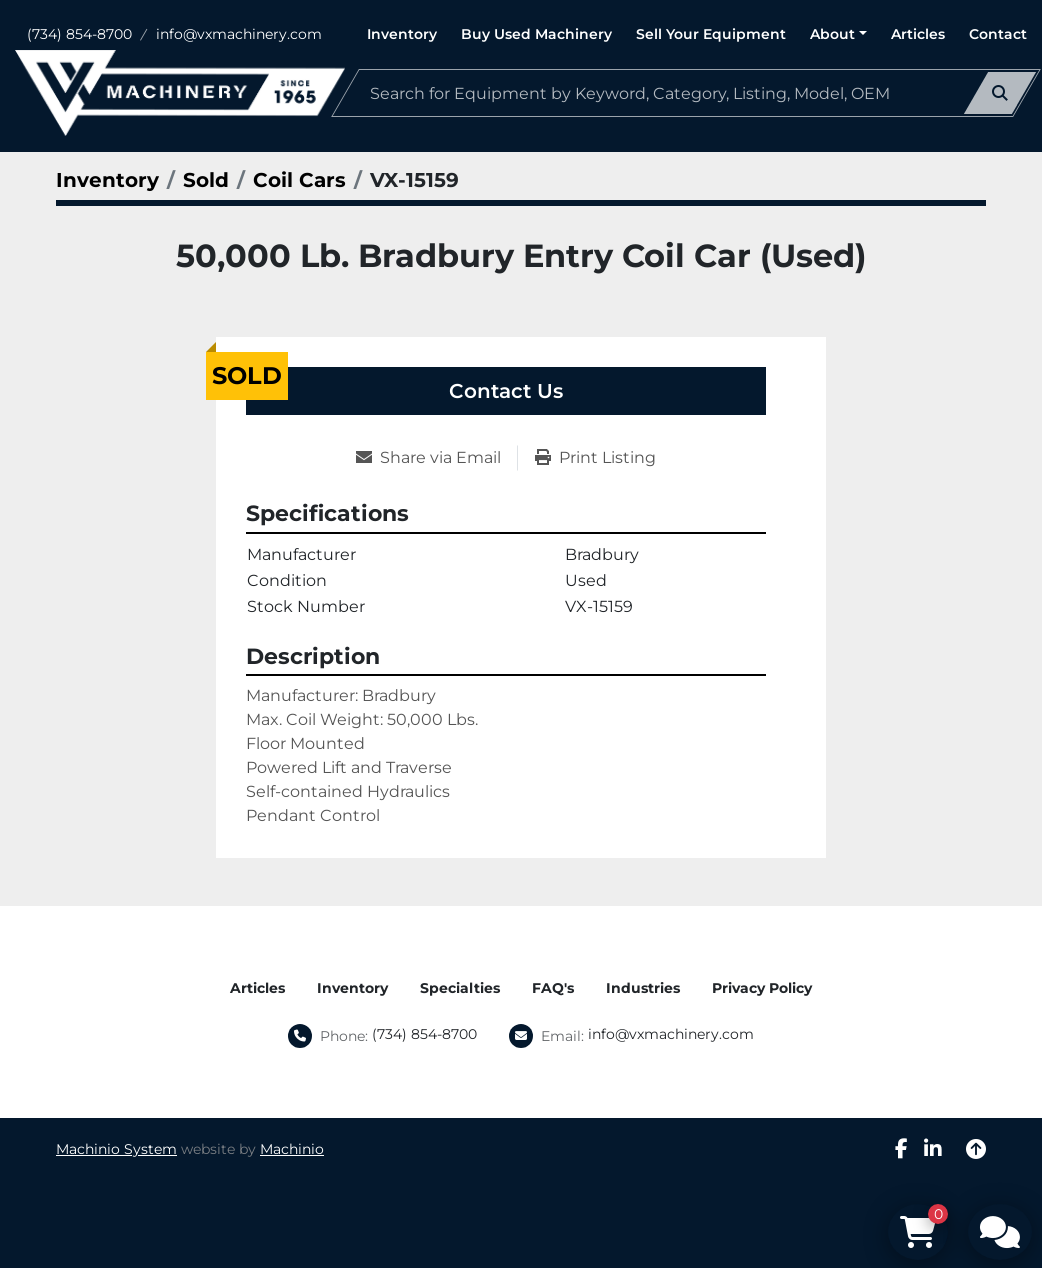 Image resolution: width=1042 pixels, height=1268 pixels. I want to click on Buy Used Machinery, so click(536, 34).